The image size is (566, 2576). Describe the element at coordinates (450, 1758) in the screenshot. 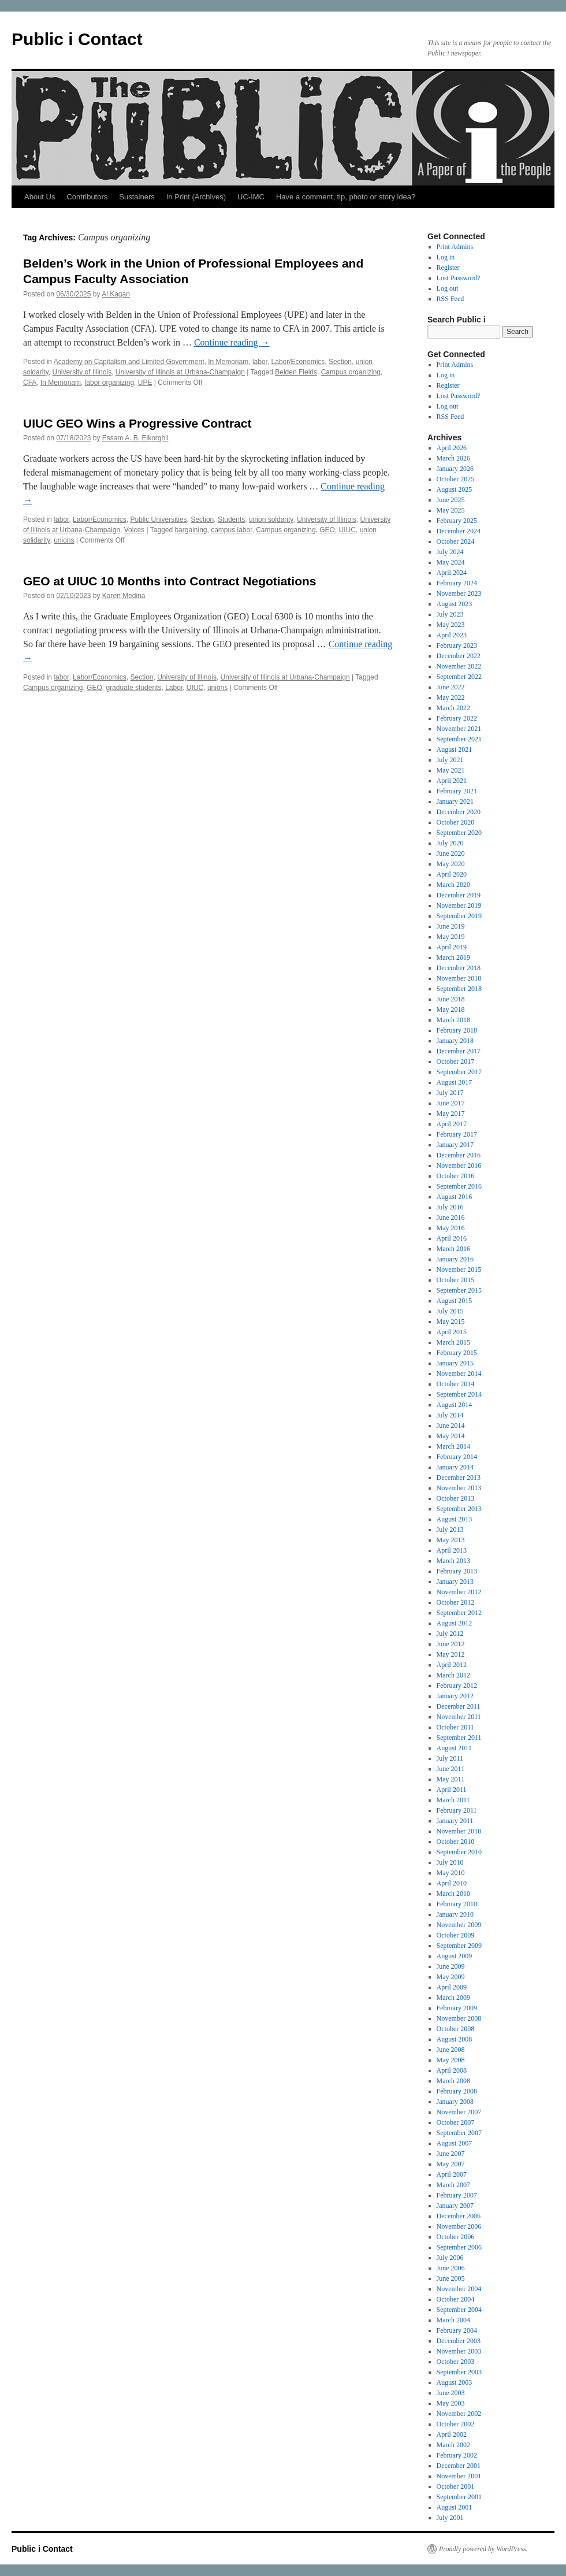

I see `July 2011` at that location.